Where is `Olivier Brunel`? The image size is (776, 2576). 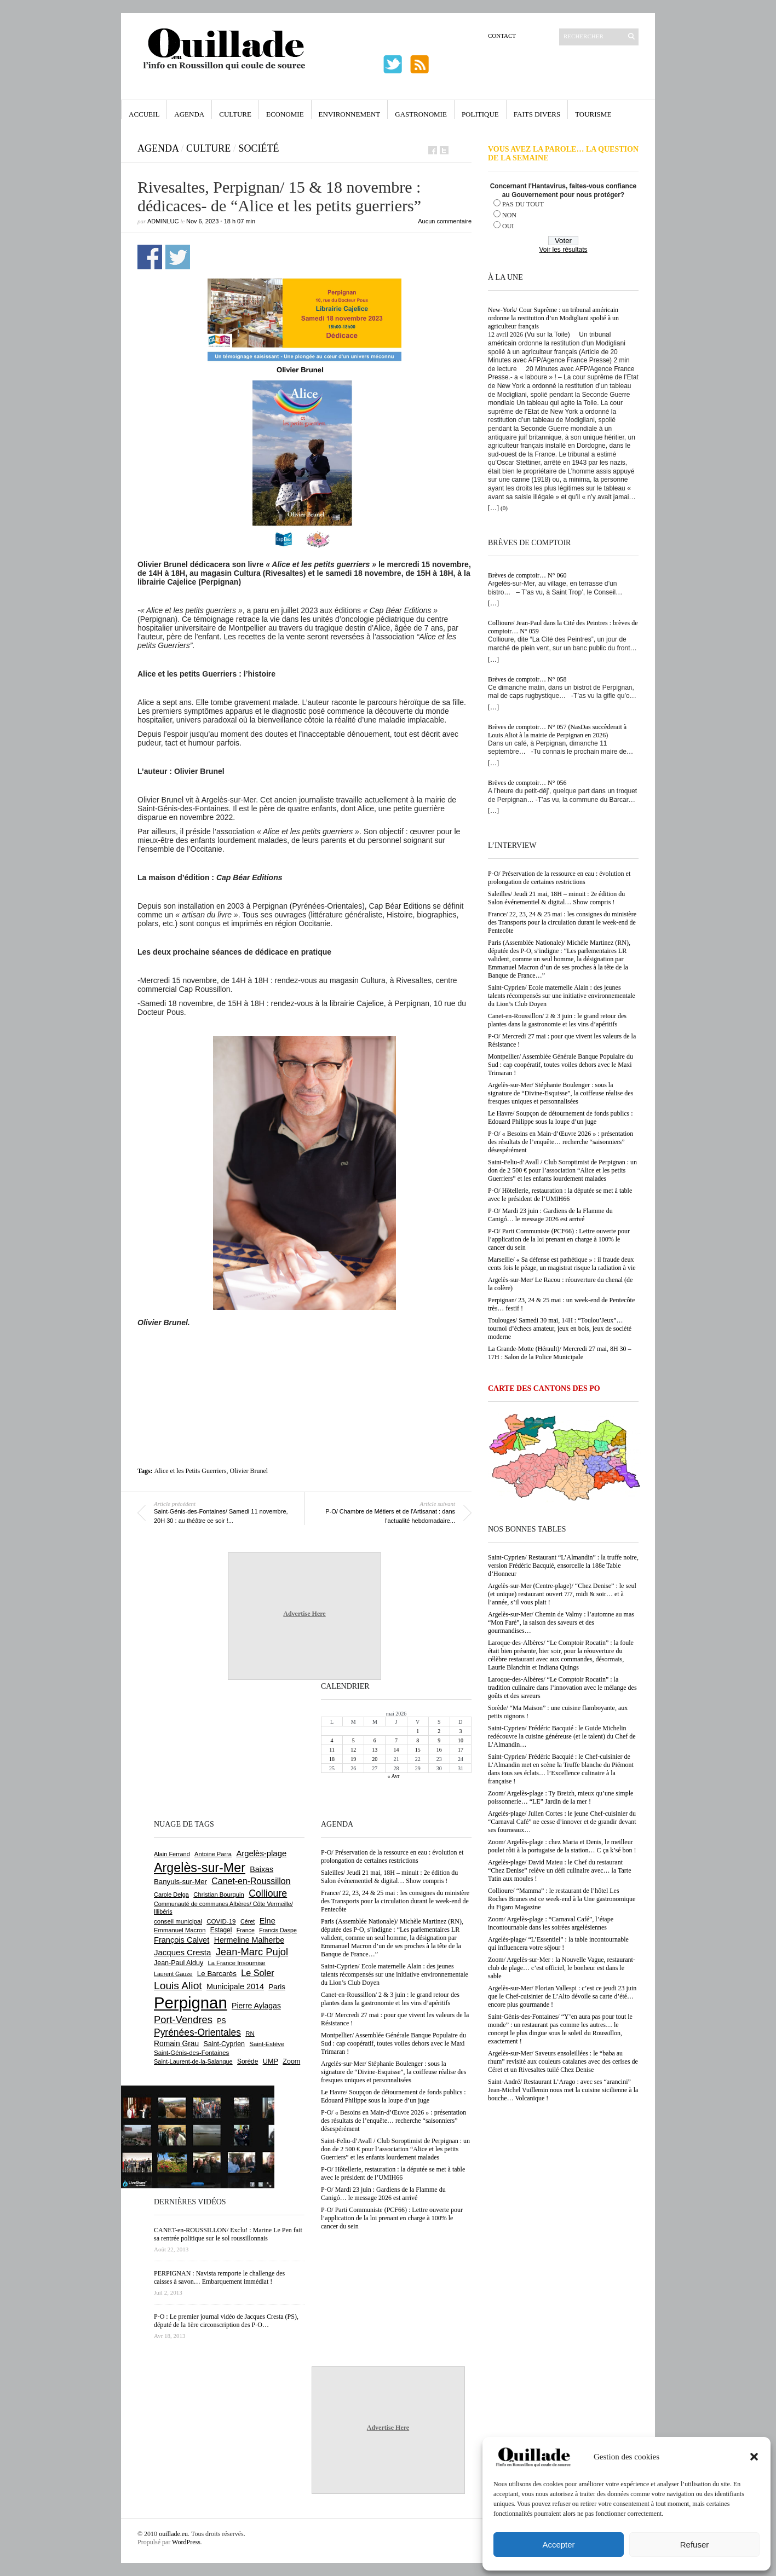
Olivier Brunel is located at coordinates (249, 1471).